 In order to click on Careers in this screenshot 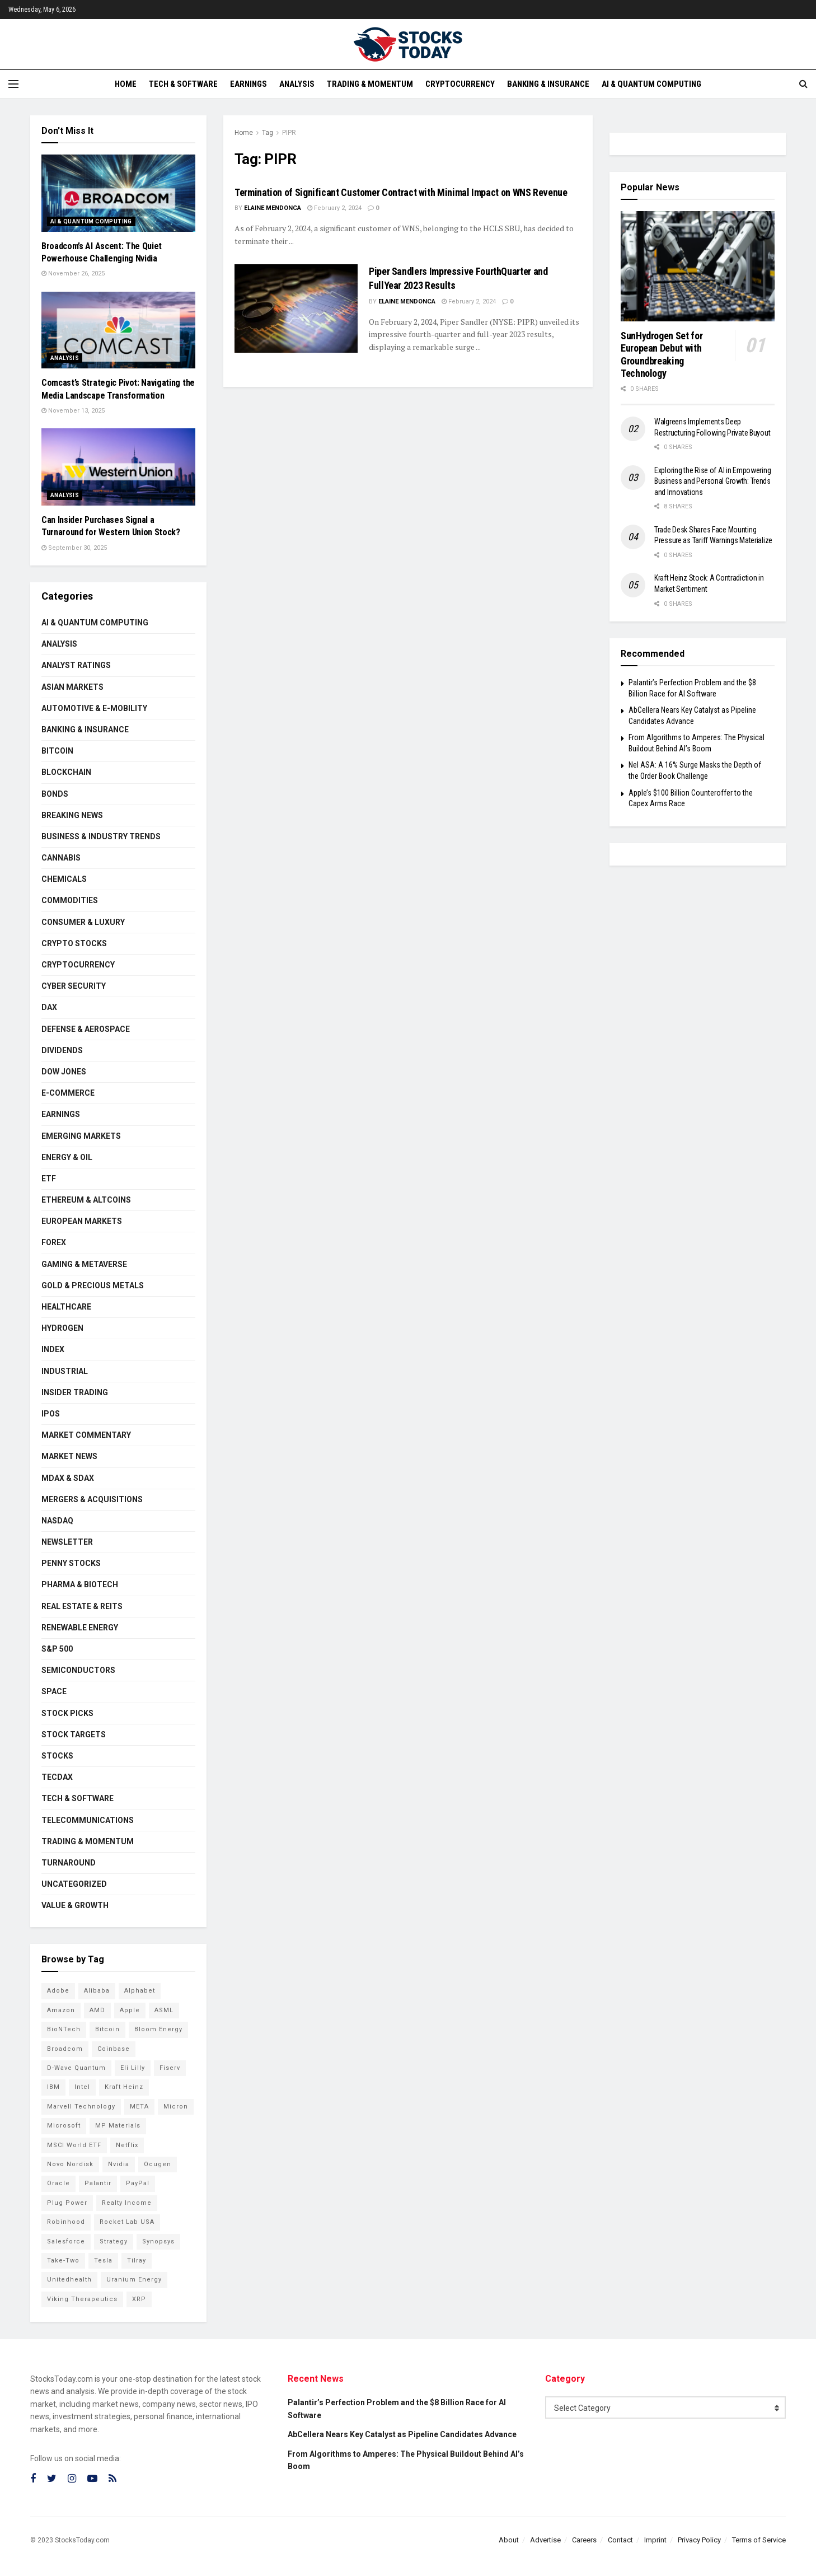, I will do `click(584, 2540)`.